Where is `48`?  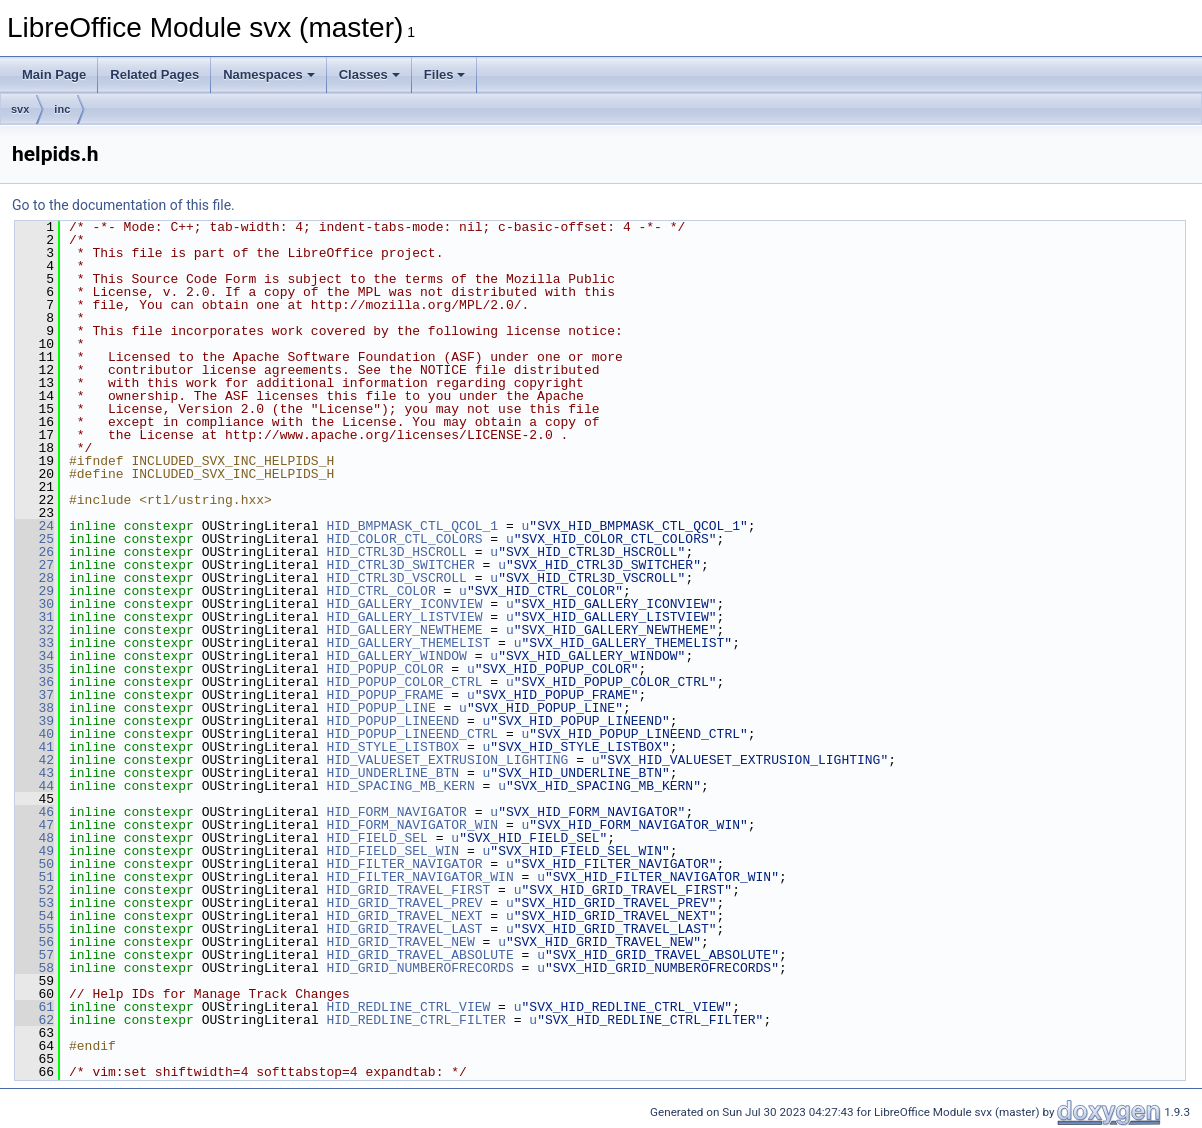 48 is located at coordinates (34, 838).